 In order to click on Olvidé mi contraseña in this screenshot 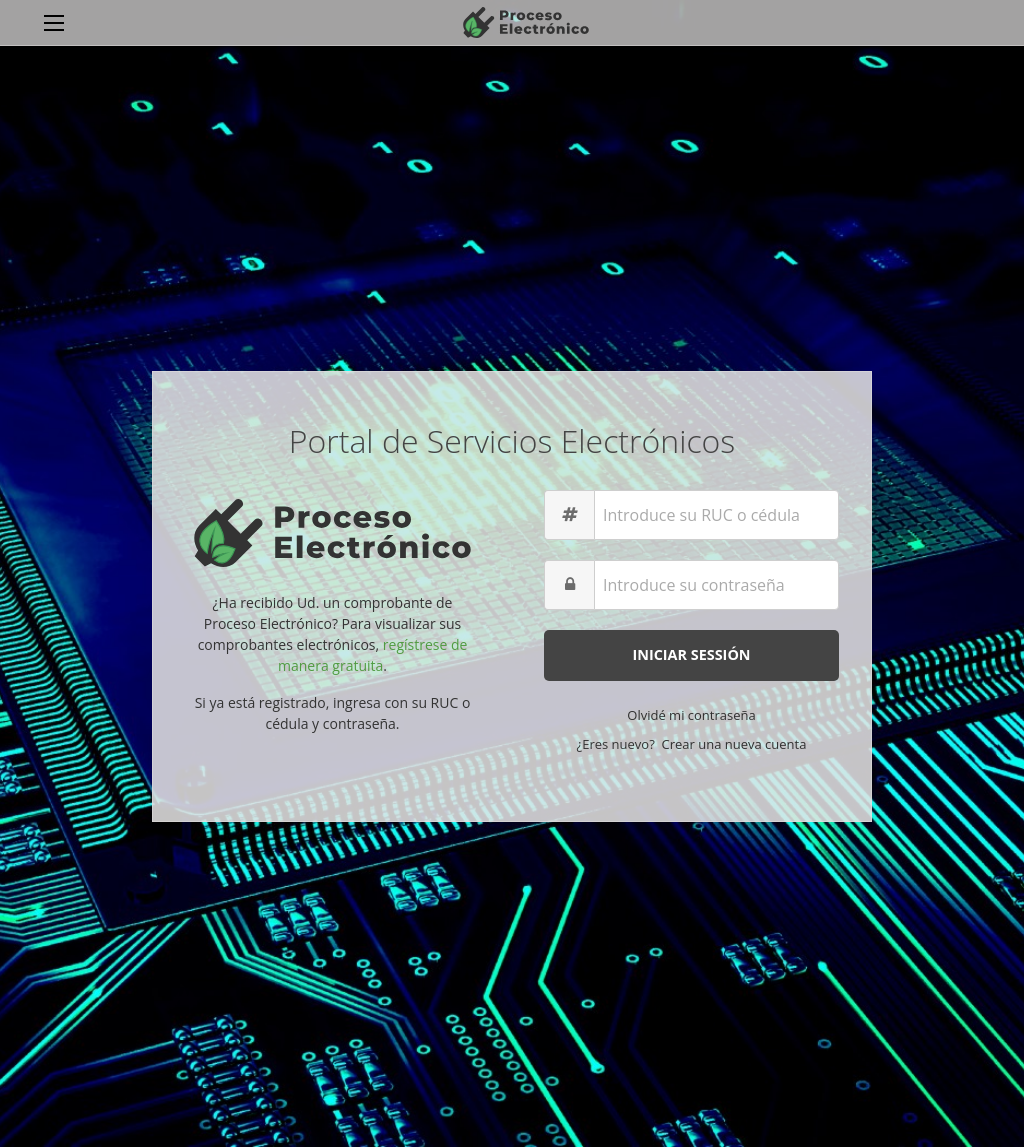, I will do `click(691, 715)`.